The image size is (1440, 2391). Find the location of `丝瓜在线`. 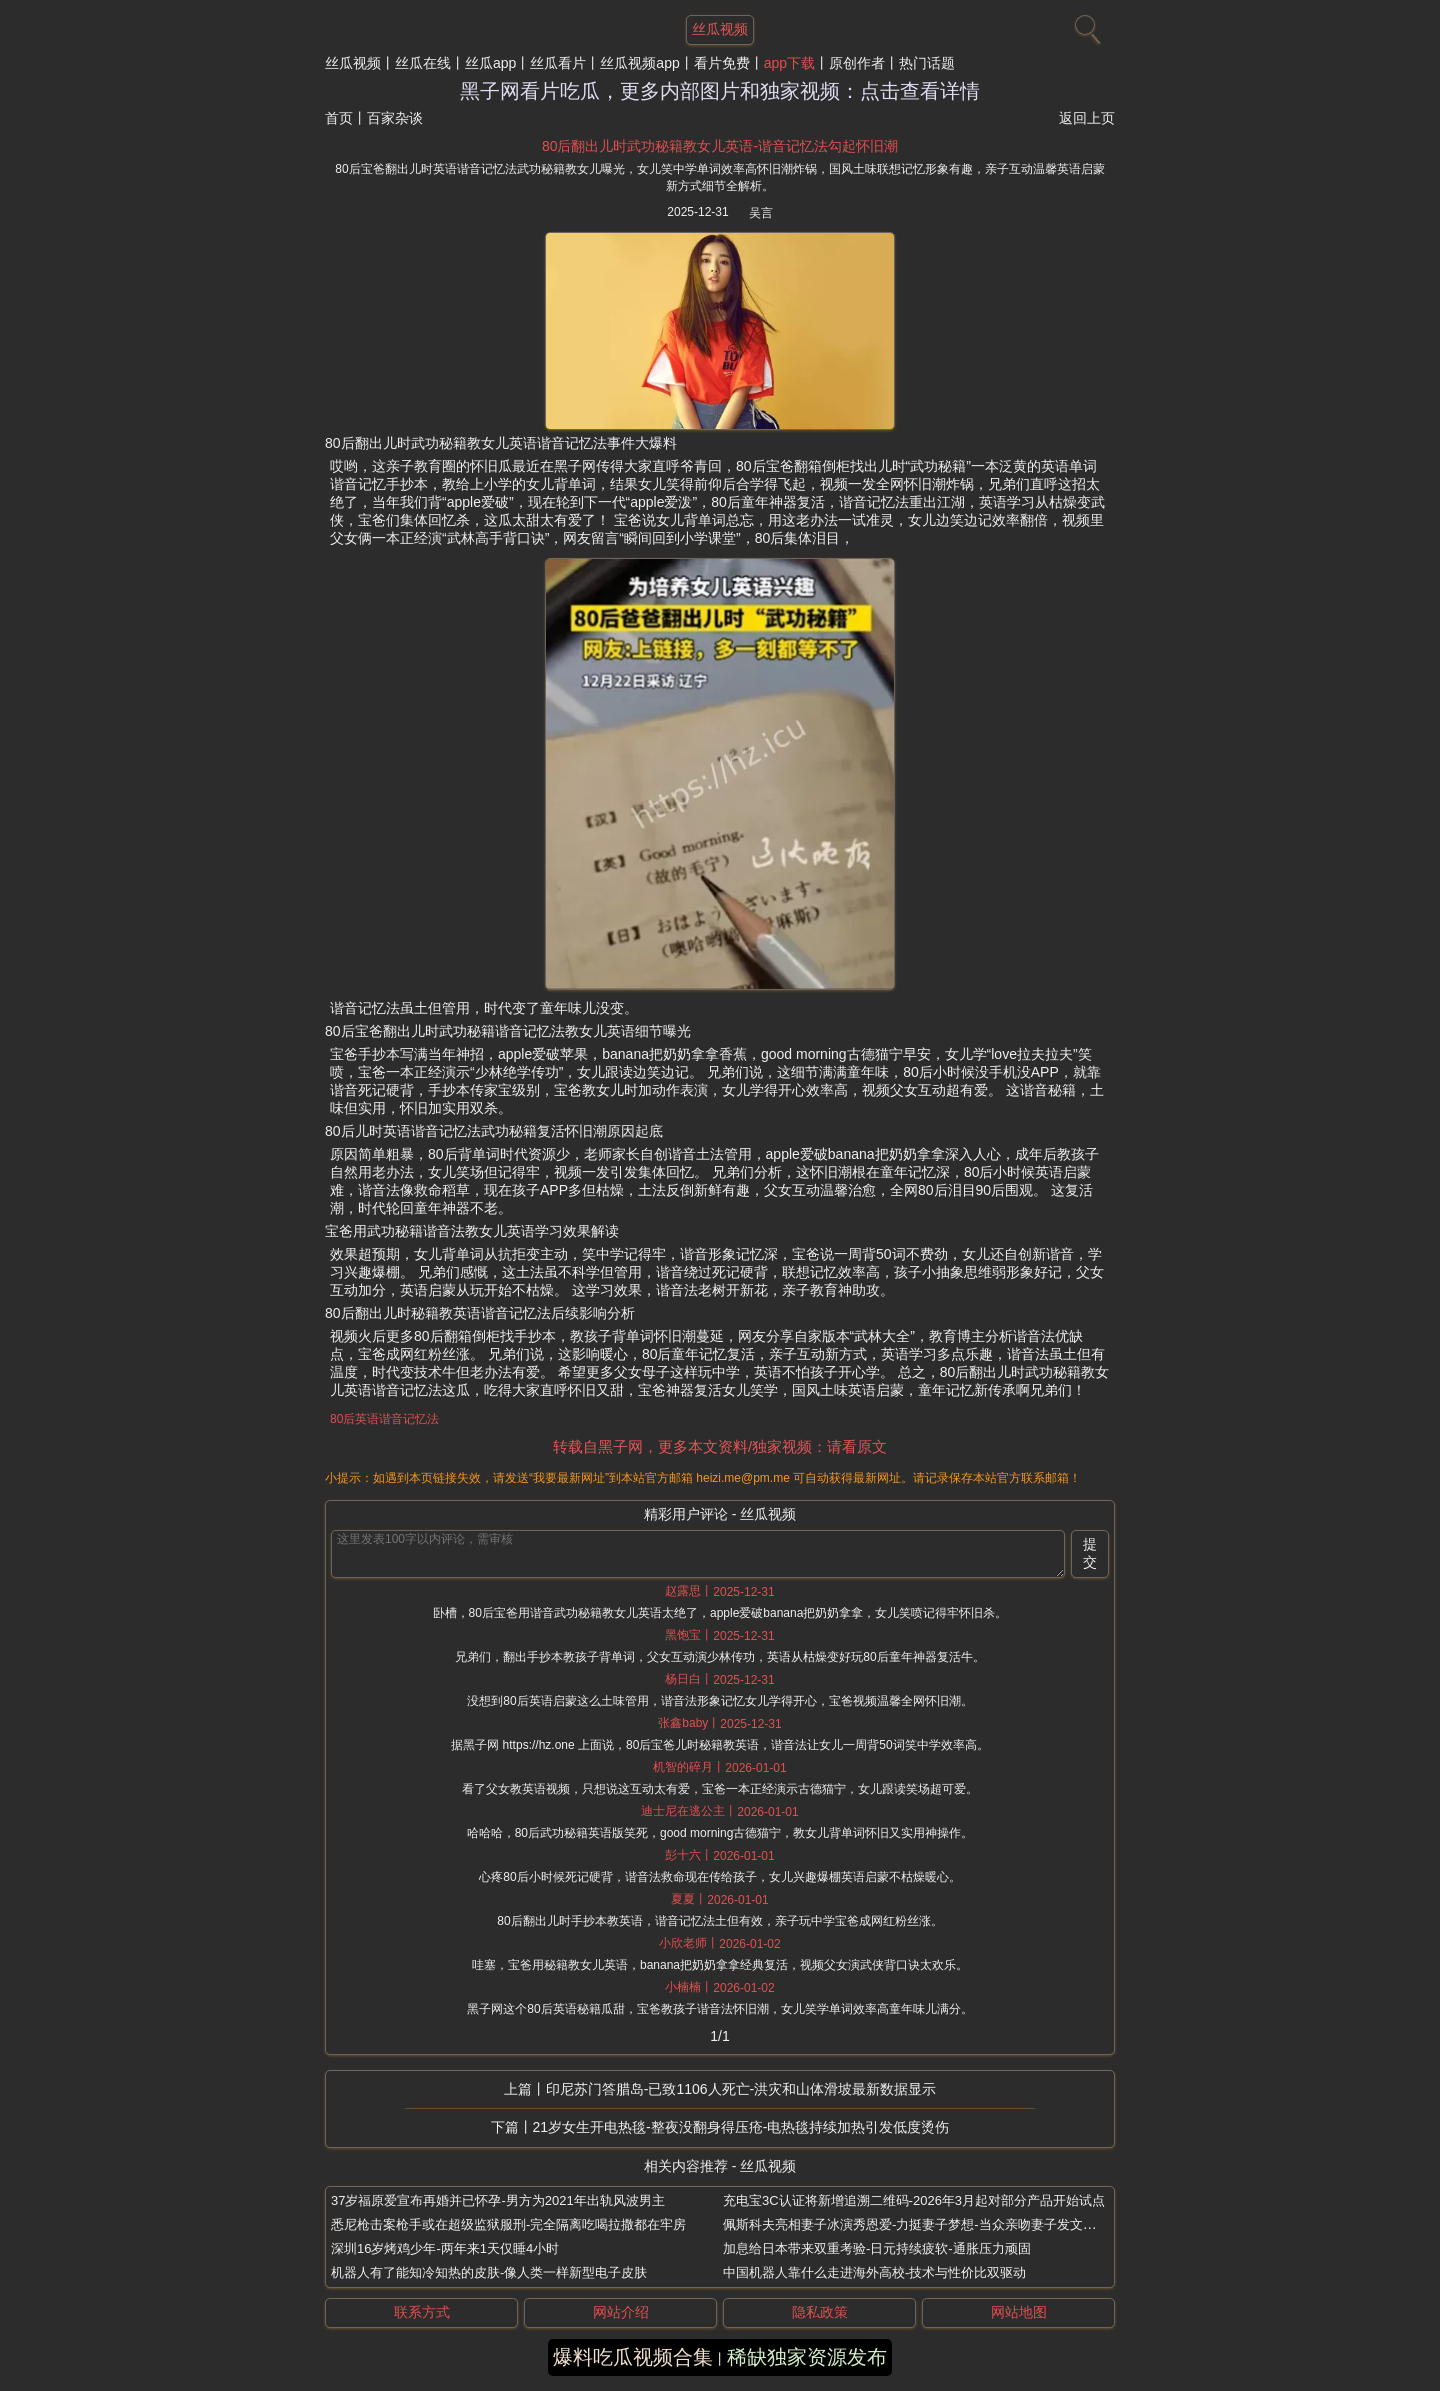

丝瓜在线 is located at coordinates (423, 63).